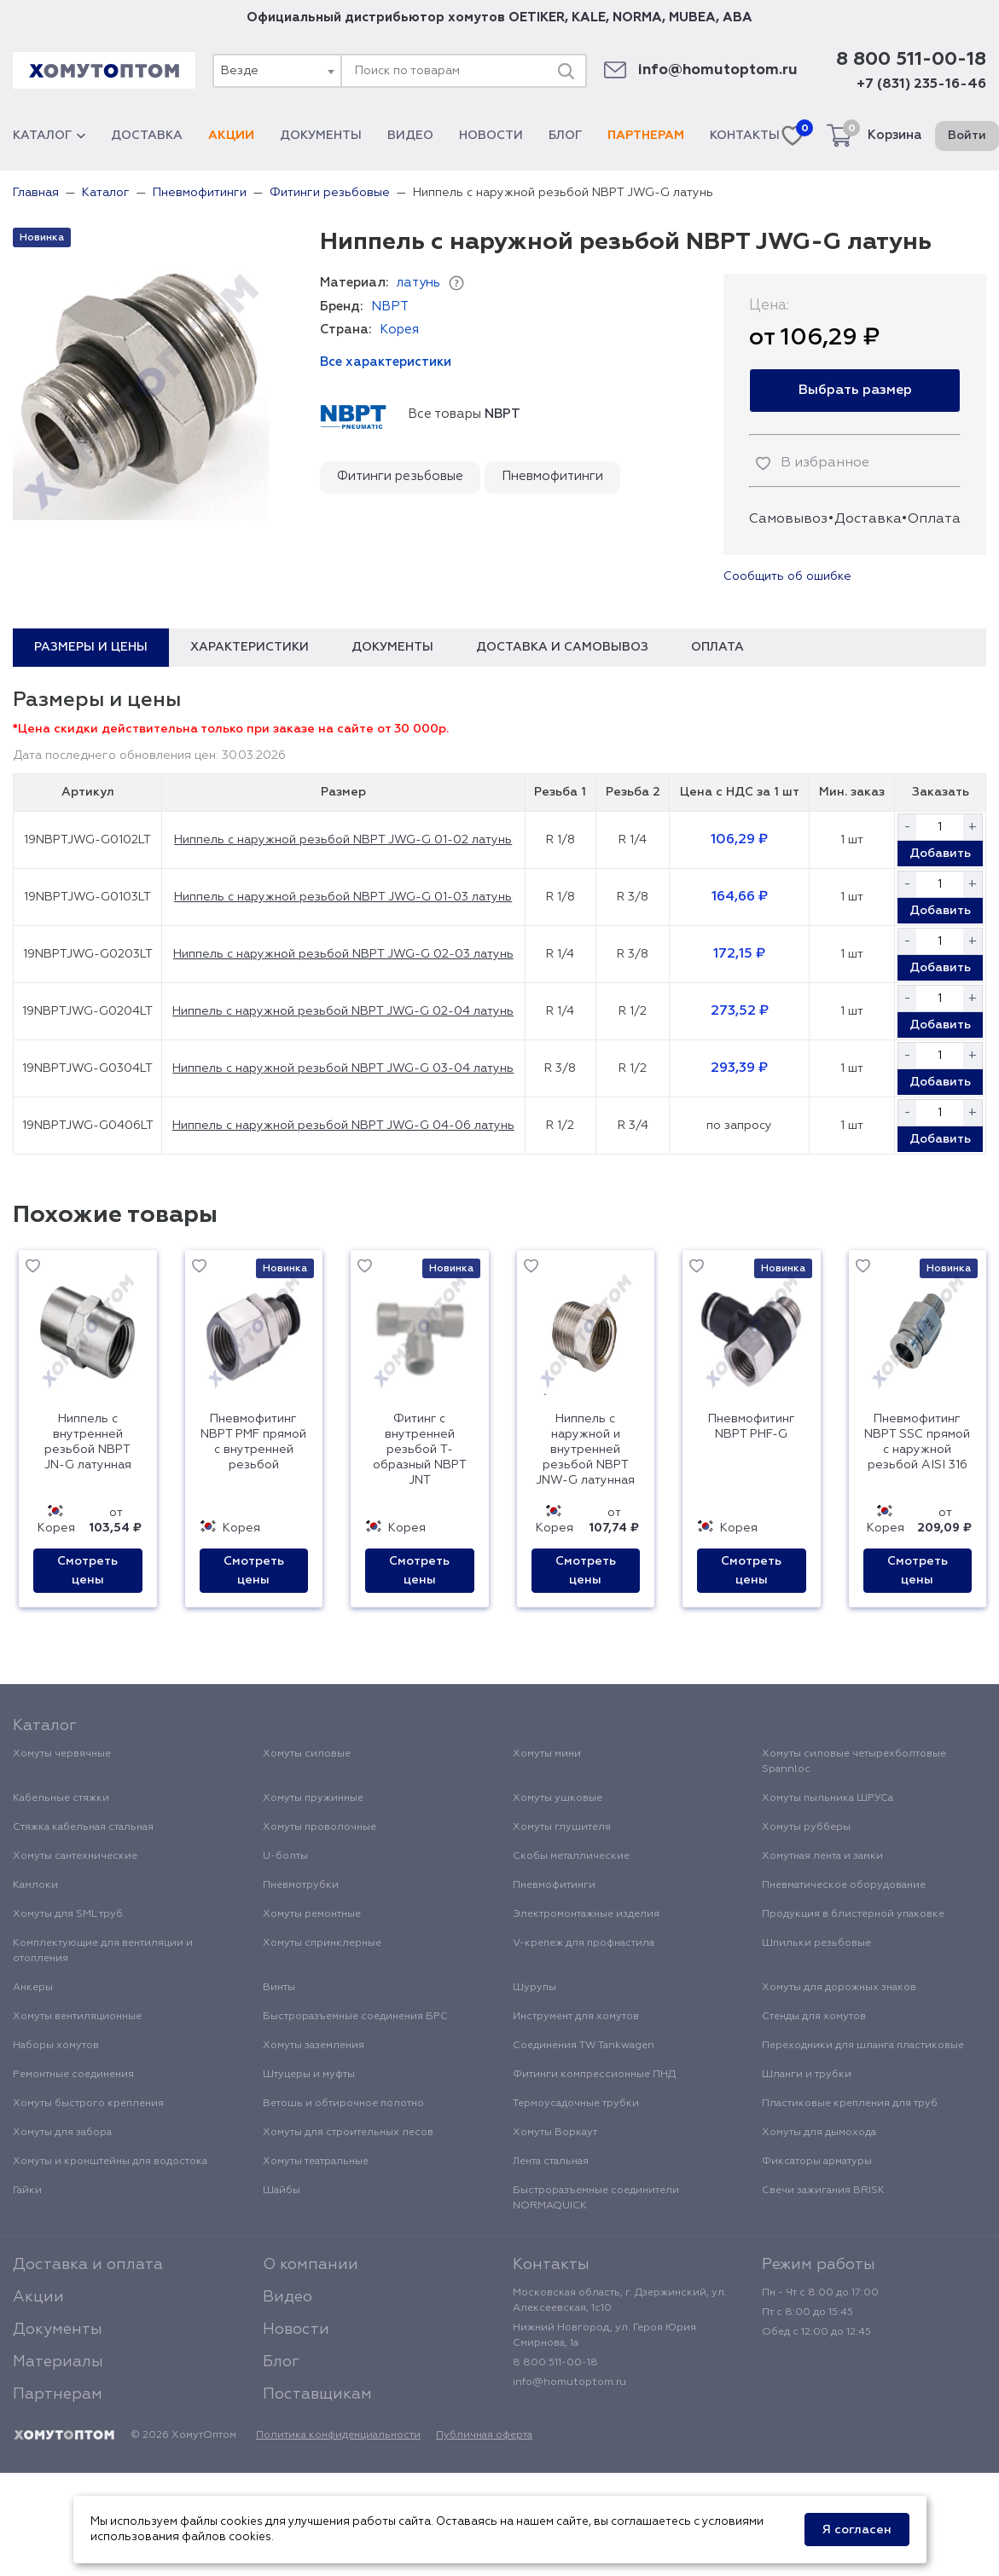 The image size is (999, 2576). What do you see at coordinates (281, 2190) in the screenshot?
I see `Шайбы` at bounding box center [281, 2190].